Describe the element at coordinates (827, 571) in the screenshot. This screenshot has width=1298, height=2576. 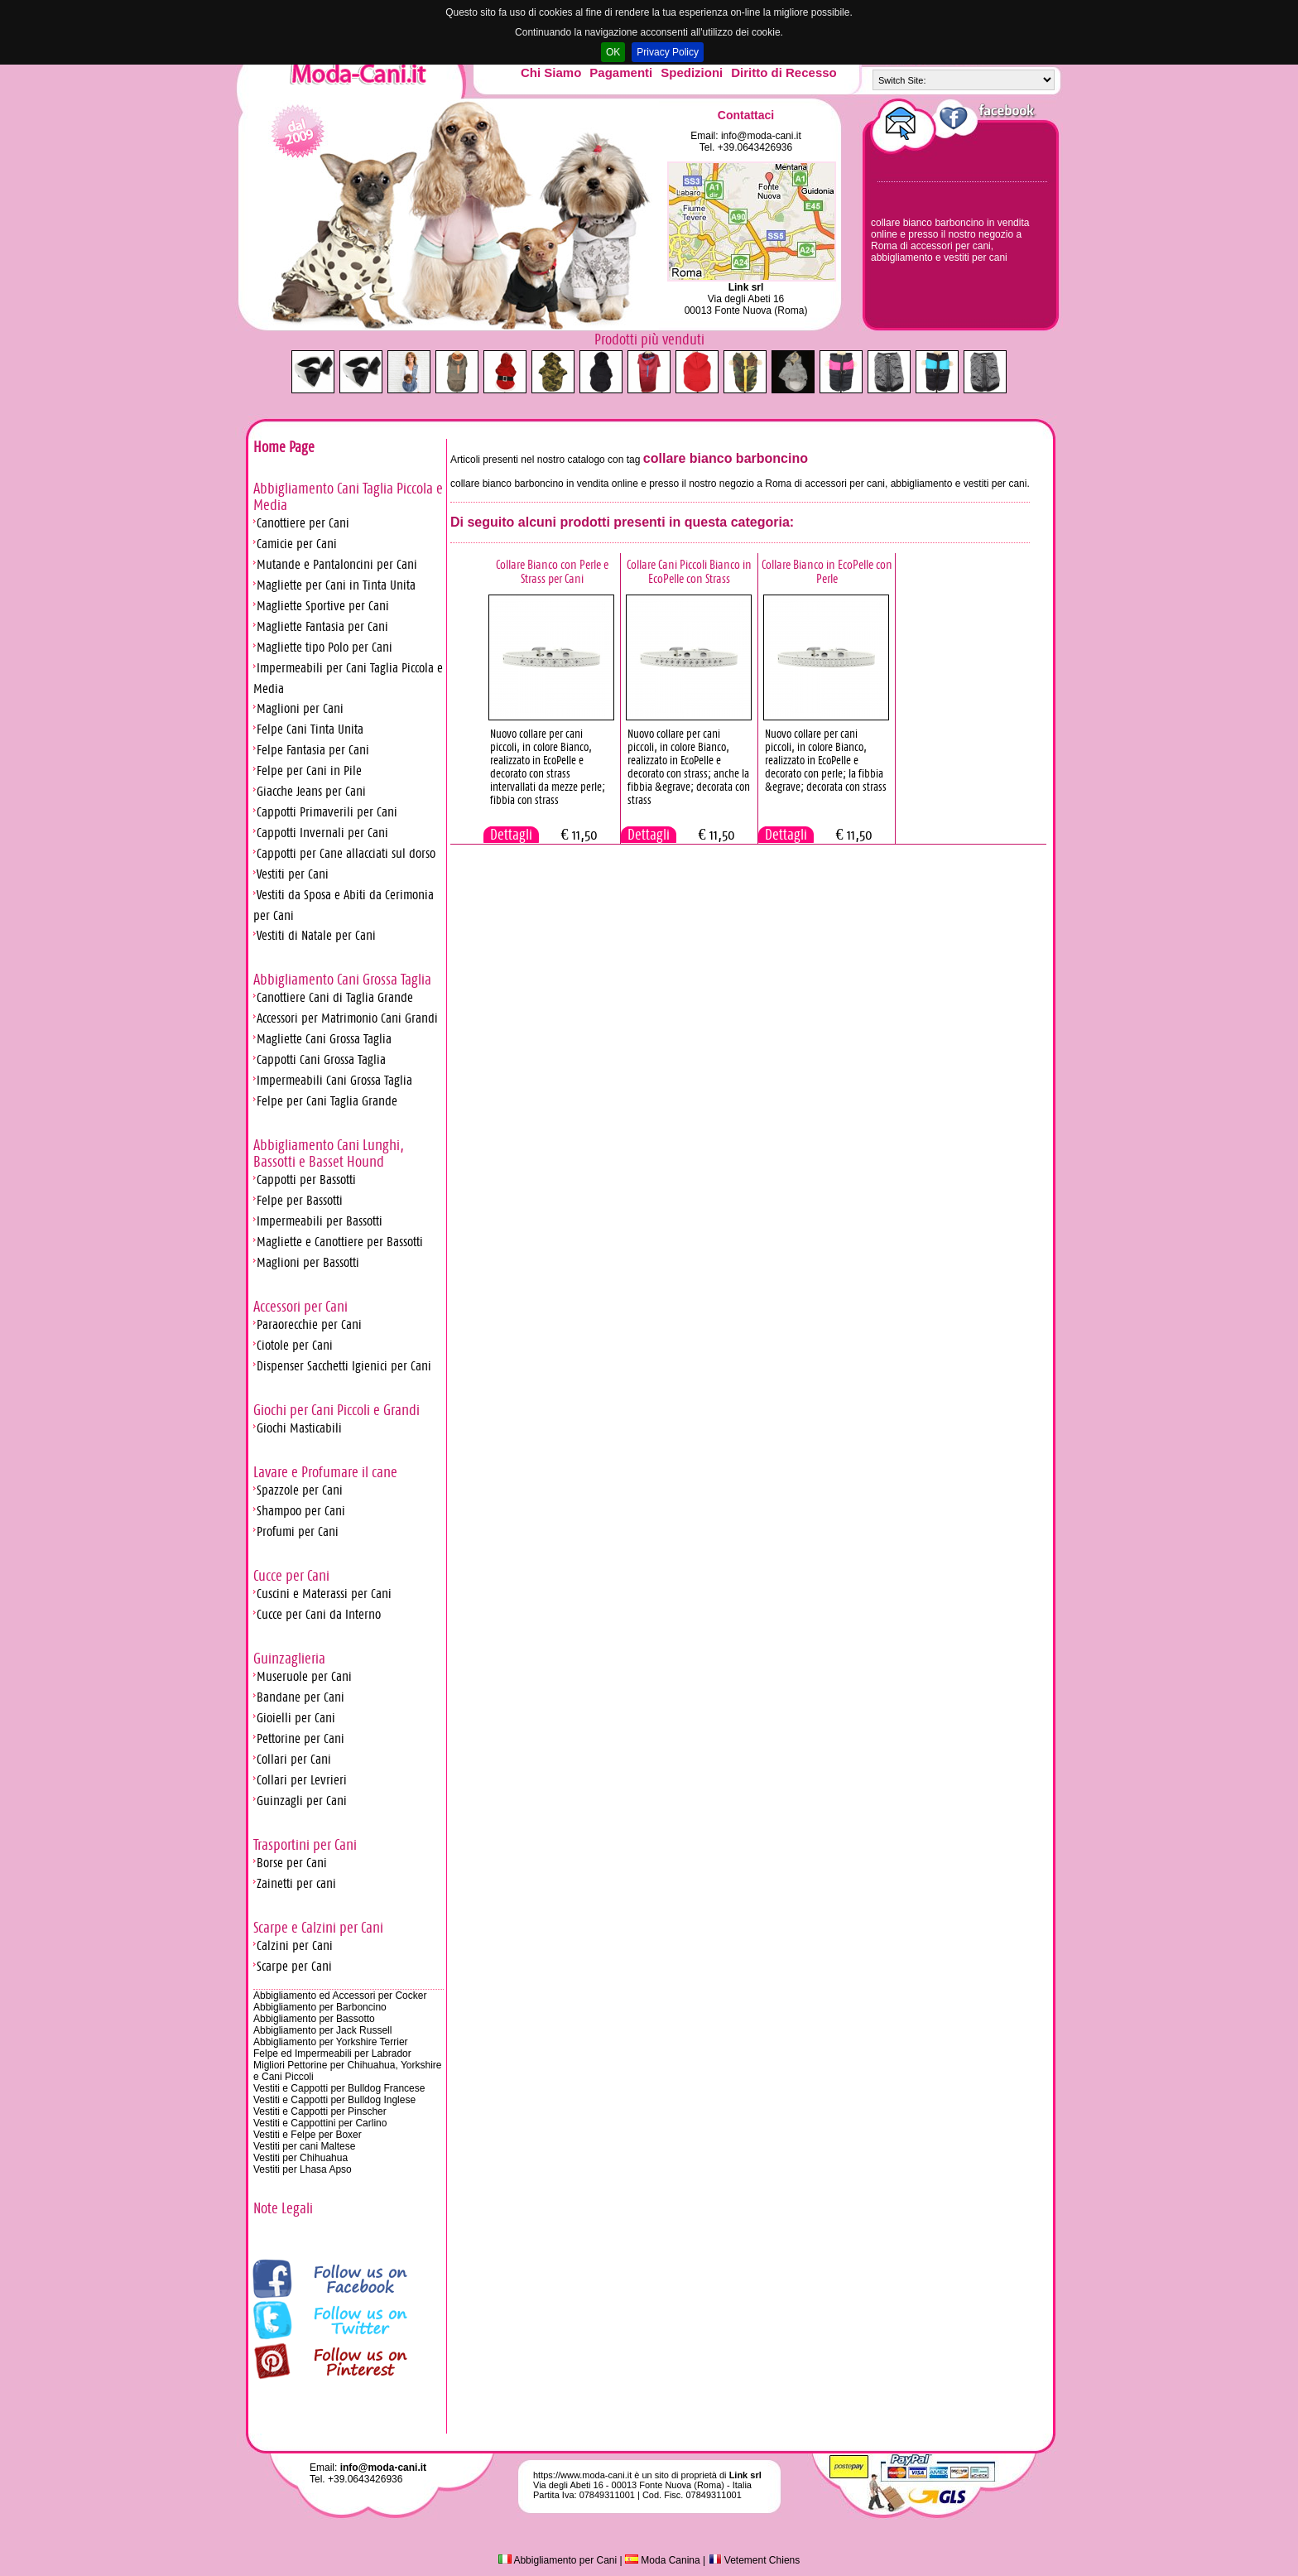
I see `Collare Bianco in EcoPelle con Perle` at that location.